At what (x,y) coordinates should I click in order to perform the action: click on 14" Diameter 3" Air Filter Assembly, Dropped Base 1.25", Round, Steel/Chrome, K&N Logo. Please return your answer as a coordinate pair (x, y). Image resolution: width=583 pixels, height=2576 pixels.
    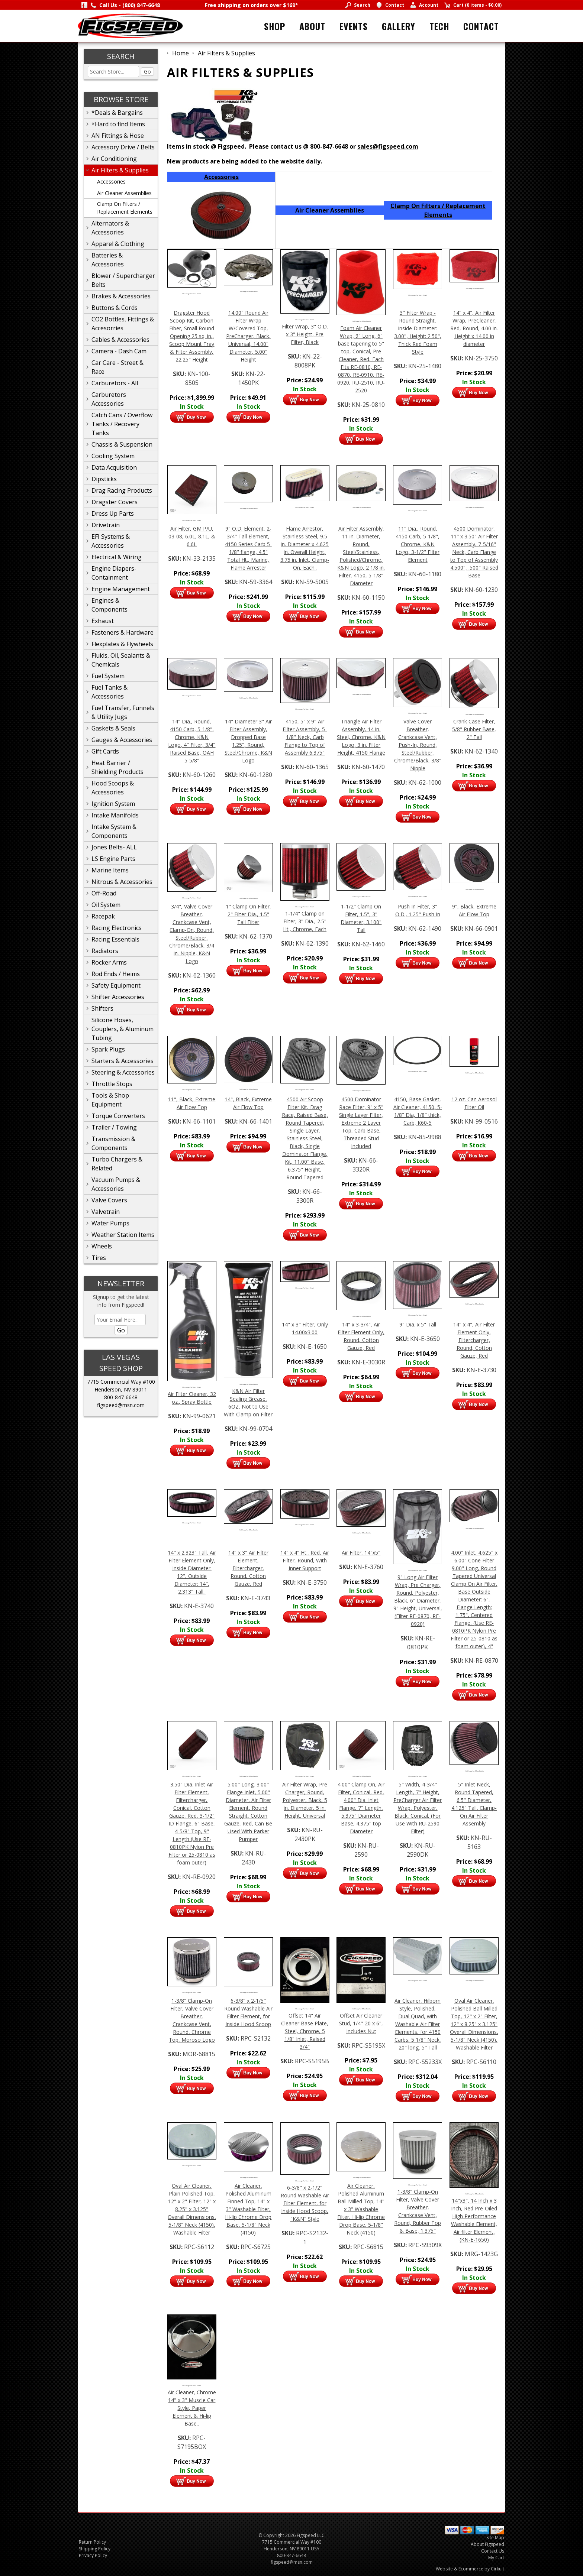
    Looking at the image, I should click on (248, 741).